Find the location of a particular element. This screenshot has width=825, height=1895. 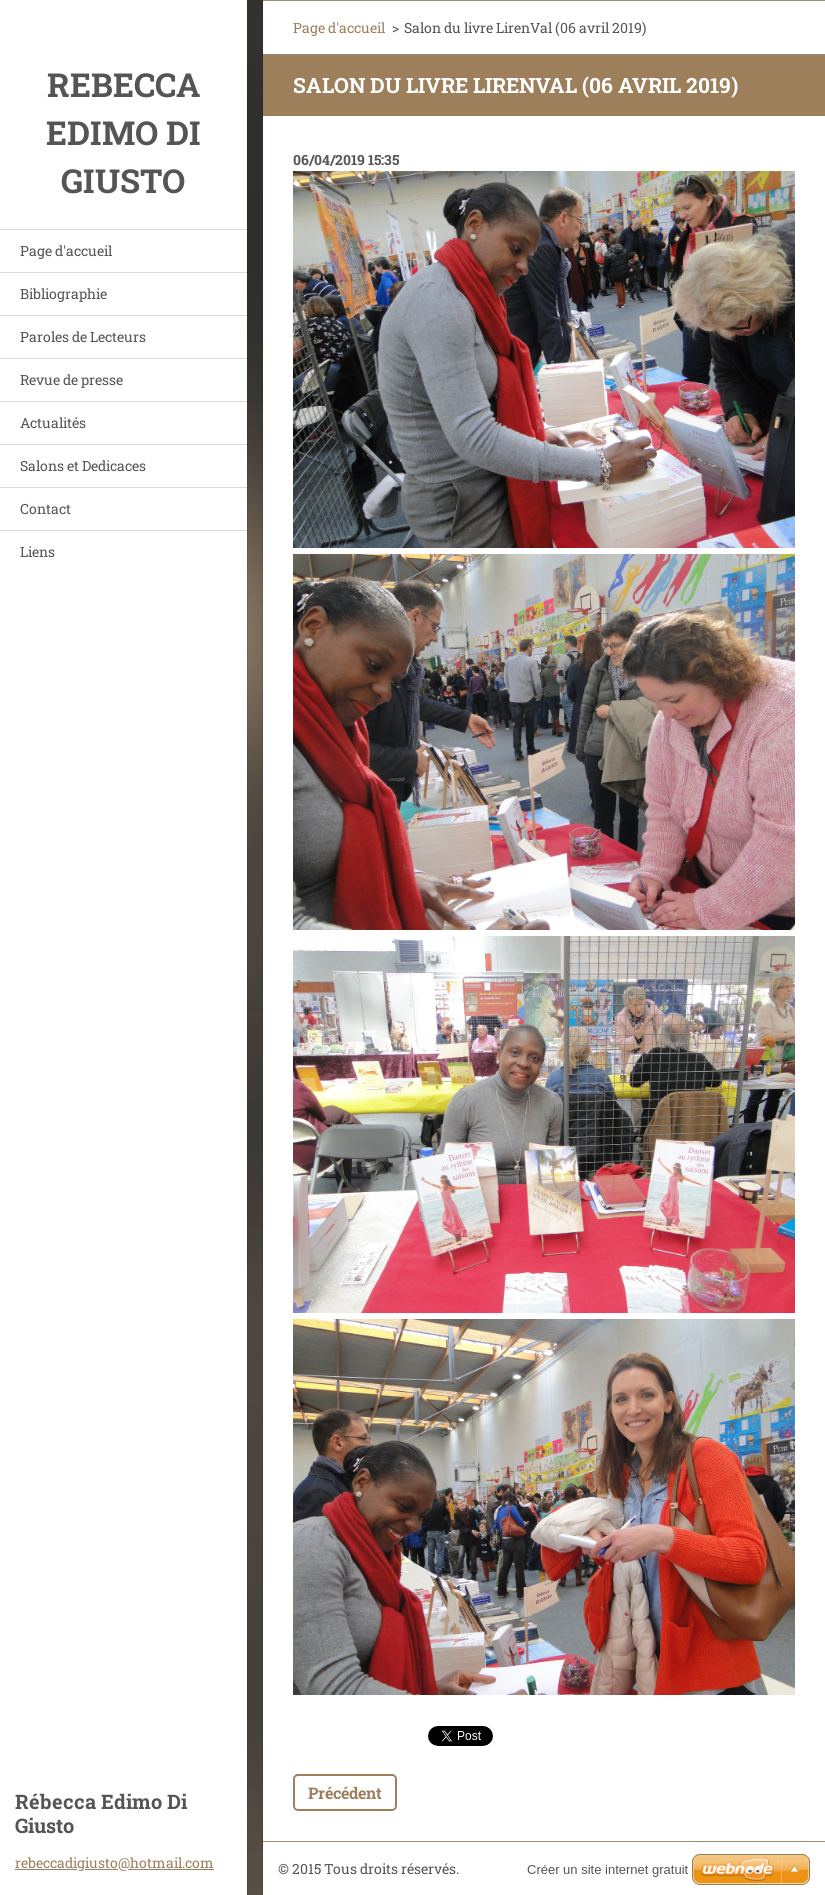

Revue de presse is located at coordinates (71, 379).